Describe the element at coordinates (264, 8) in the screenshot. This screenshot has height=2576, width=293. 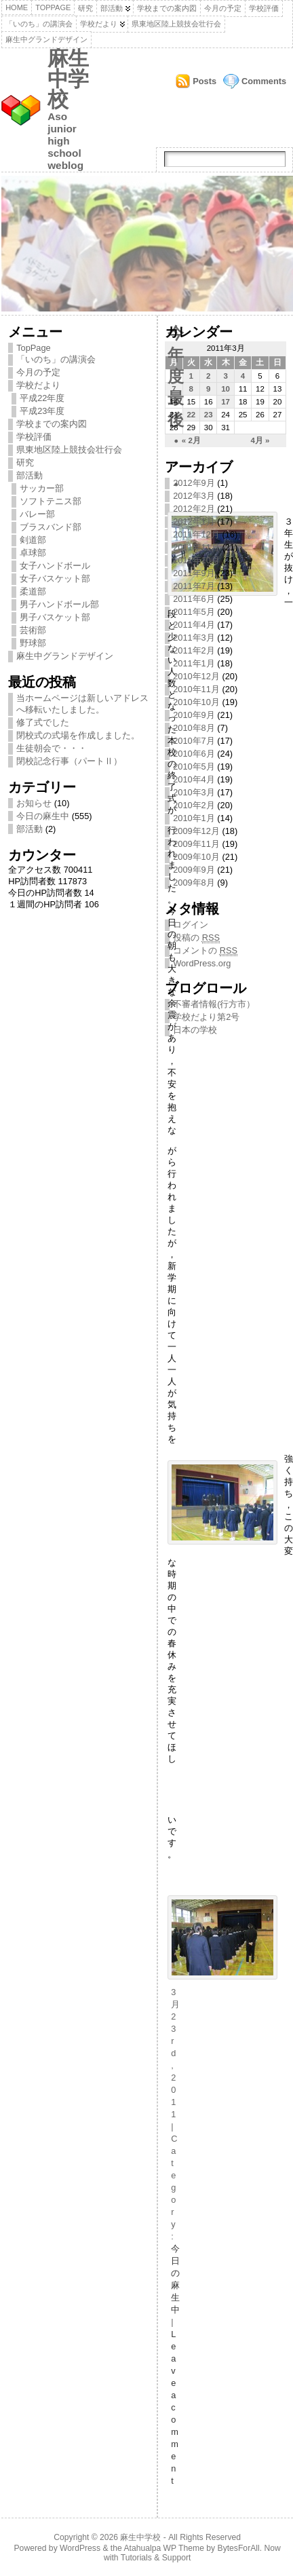
I see `学校評価` at that location.